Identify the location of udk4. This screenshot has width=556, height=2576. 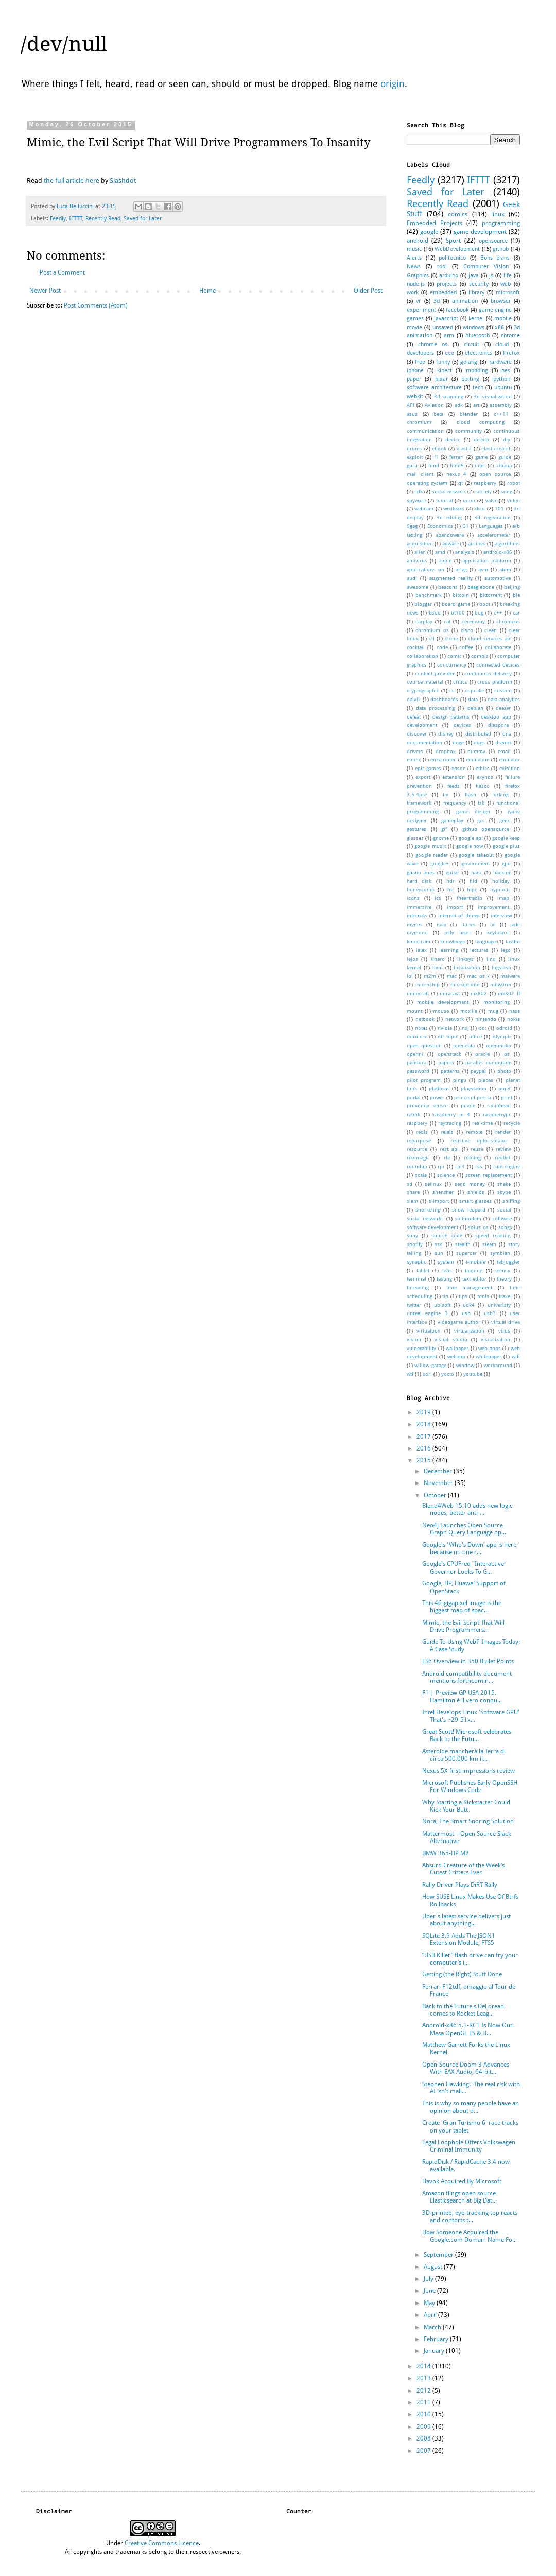
(469, 1305).